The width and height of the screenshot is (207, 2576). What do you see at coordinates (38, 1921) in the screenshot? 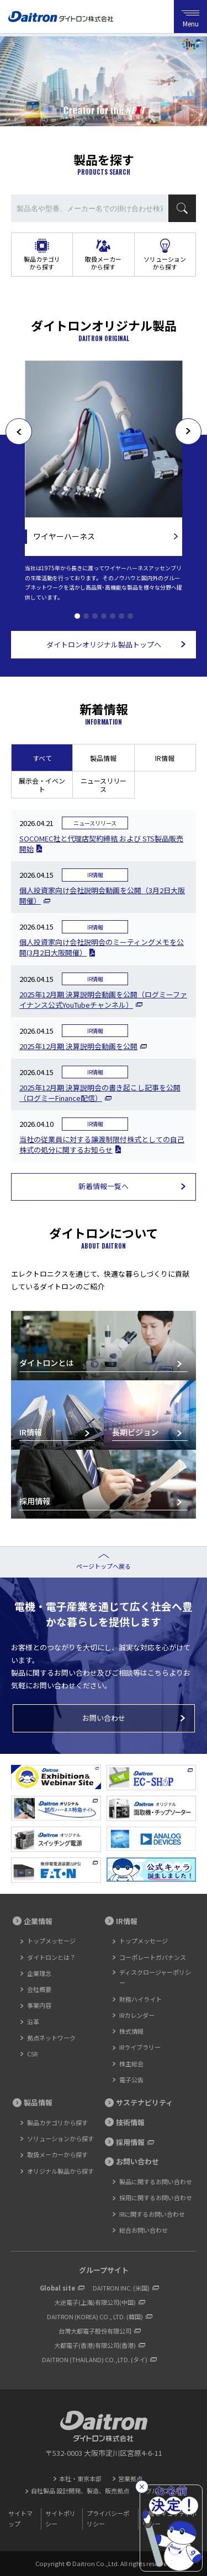
I see `企業情報` at bounding box center [38, 1921].